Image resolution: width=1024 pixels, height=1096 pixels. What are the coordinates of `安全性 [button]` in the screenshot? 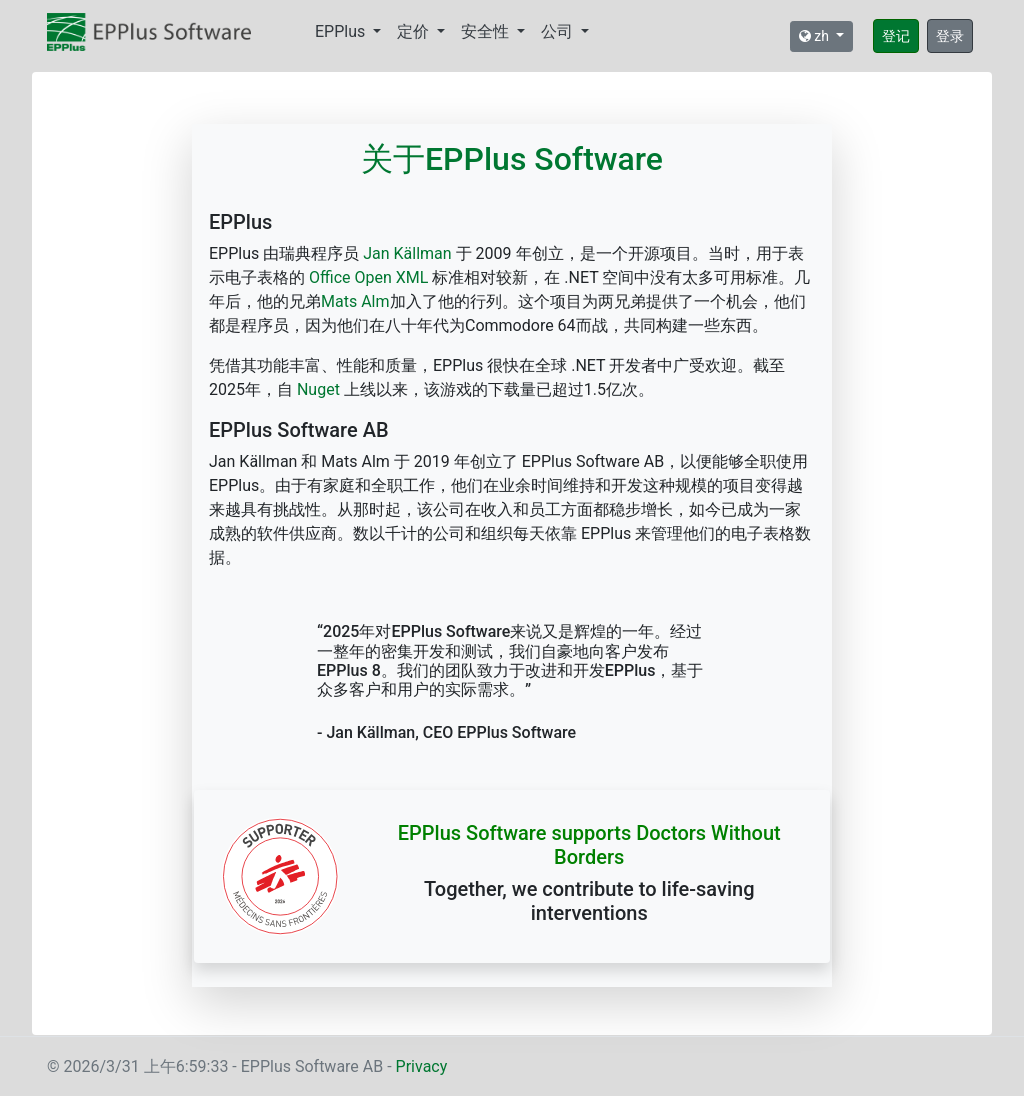 It's located at (487, 31).